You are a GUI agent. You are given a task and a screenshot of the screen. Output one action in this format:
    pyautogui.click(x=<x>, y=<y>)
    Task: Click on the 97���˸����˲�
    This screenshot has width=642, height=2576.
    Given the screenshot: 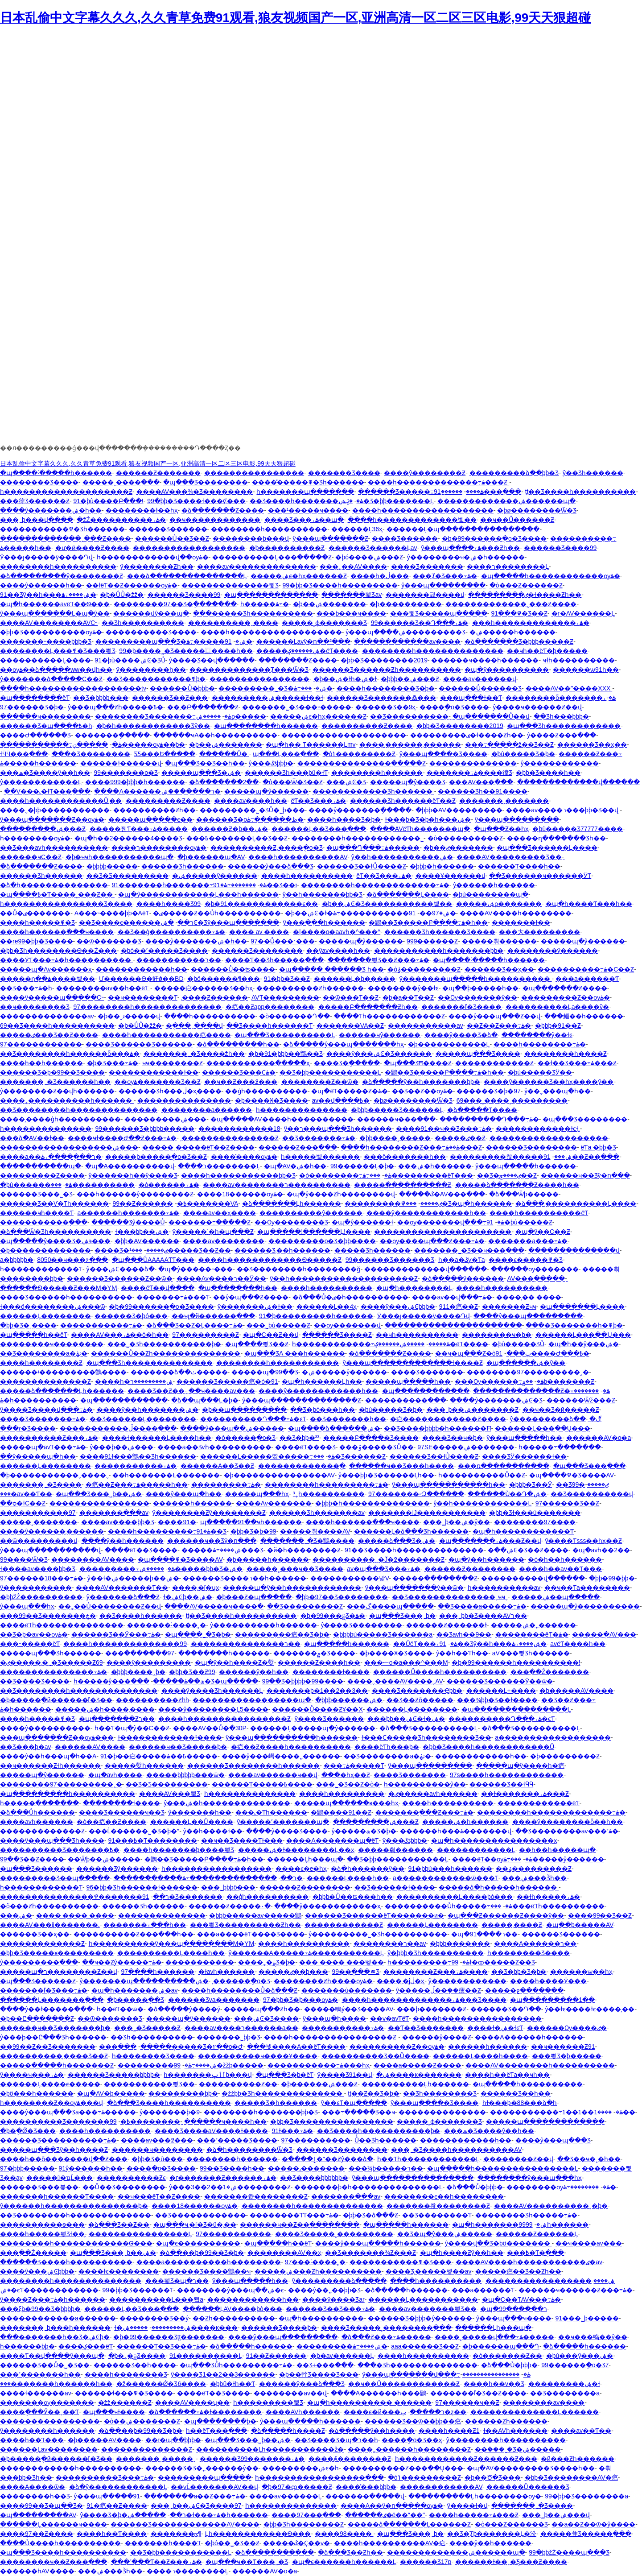 What is the action you would take?
    pyautogui.click(x=315, y=2262)
    